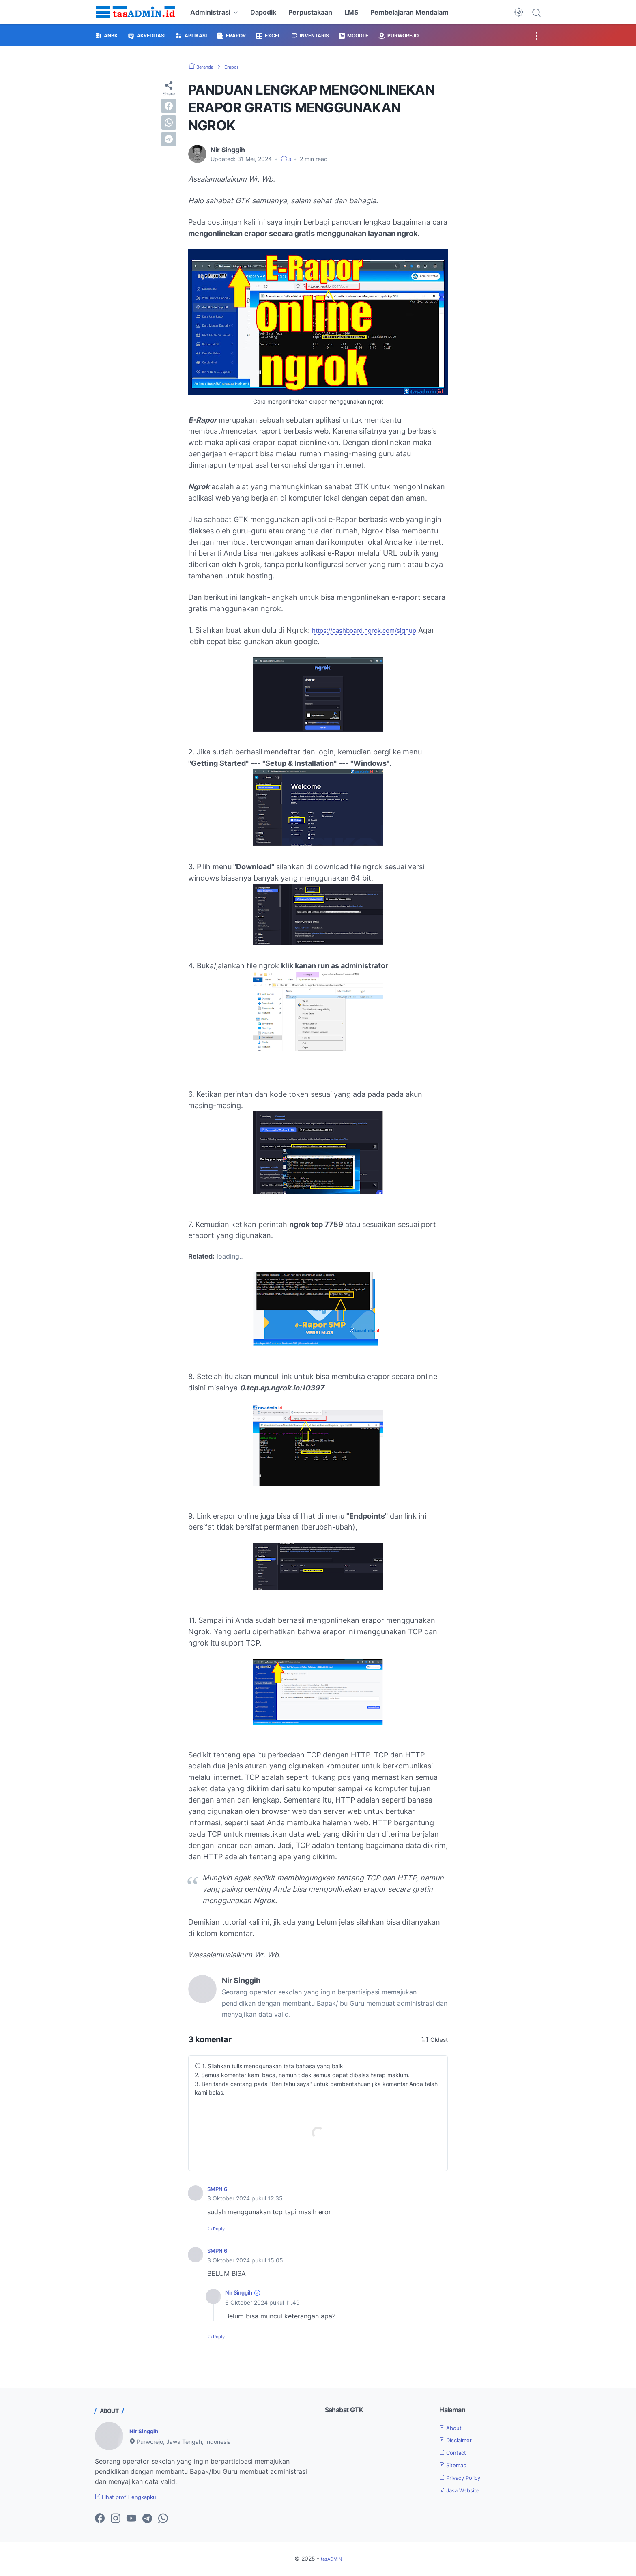 This screenshot has height=2576, width=636. What do you see at coordinates (459, 2439) in the screenshot?
I see `Disclaimer` at bounding box center [459, 2439].